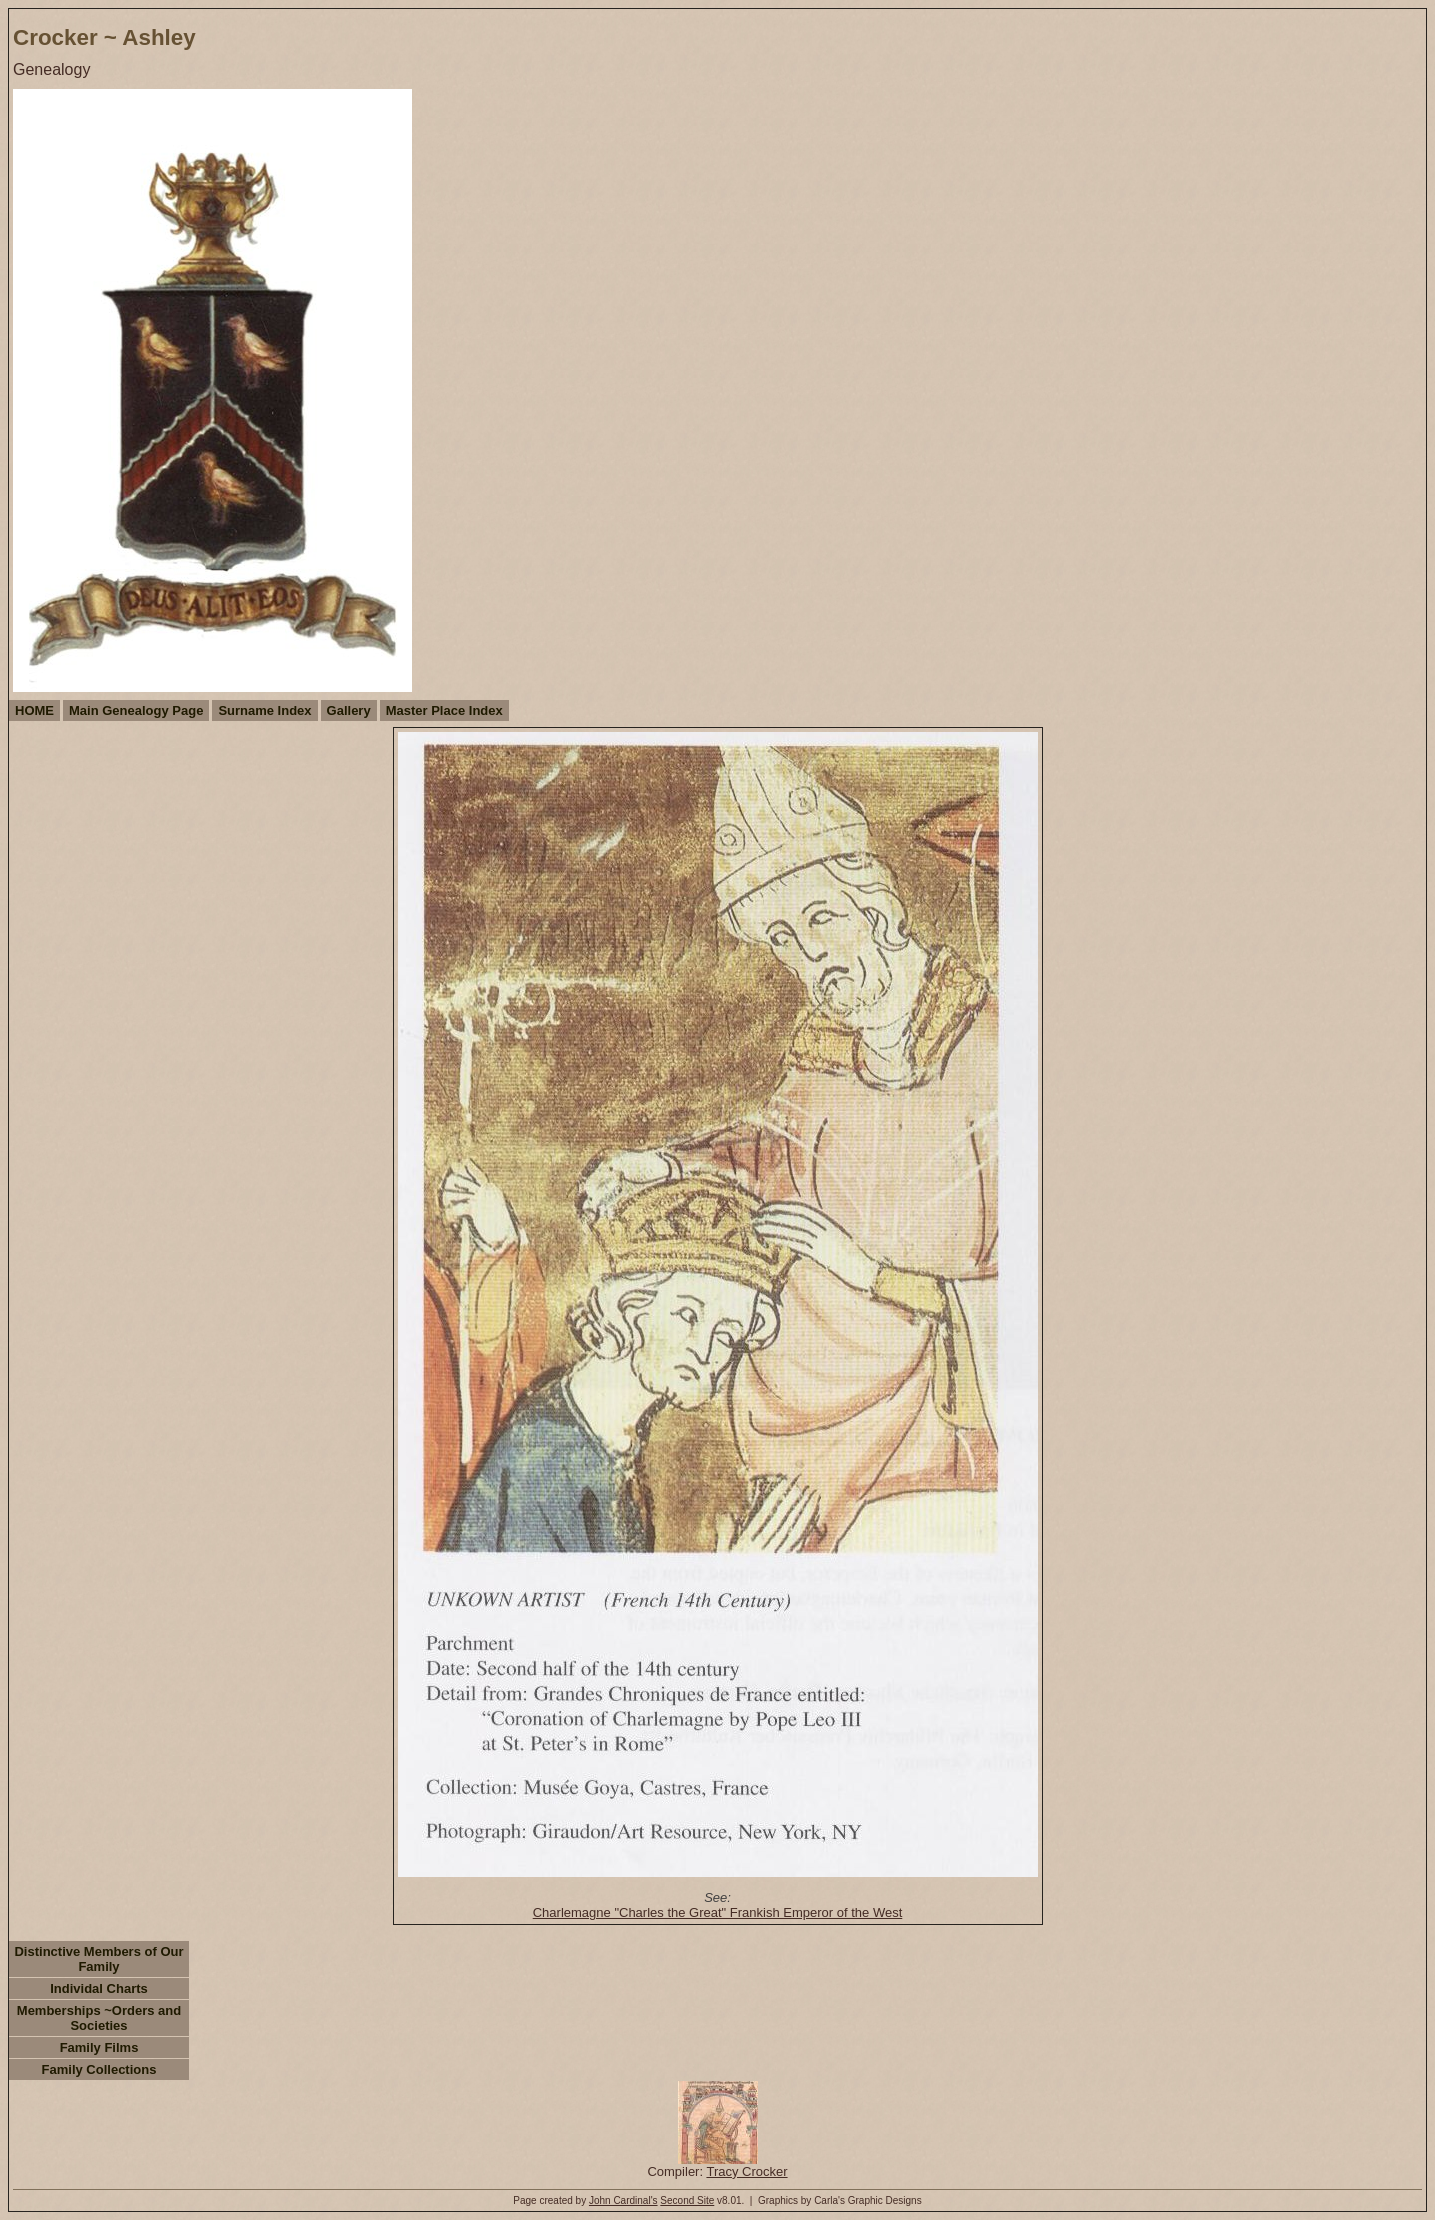 This screenshot has height=2220, width=1435. I want to click on Second Site, so click(687, 2200).